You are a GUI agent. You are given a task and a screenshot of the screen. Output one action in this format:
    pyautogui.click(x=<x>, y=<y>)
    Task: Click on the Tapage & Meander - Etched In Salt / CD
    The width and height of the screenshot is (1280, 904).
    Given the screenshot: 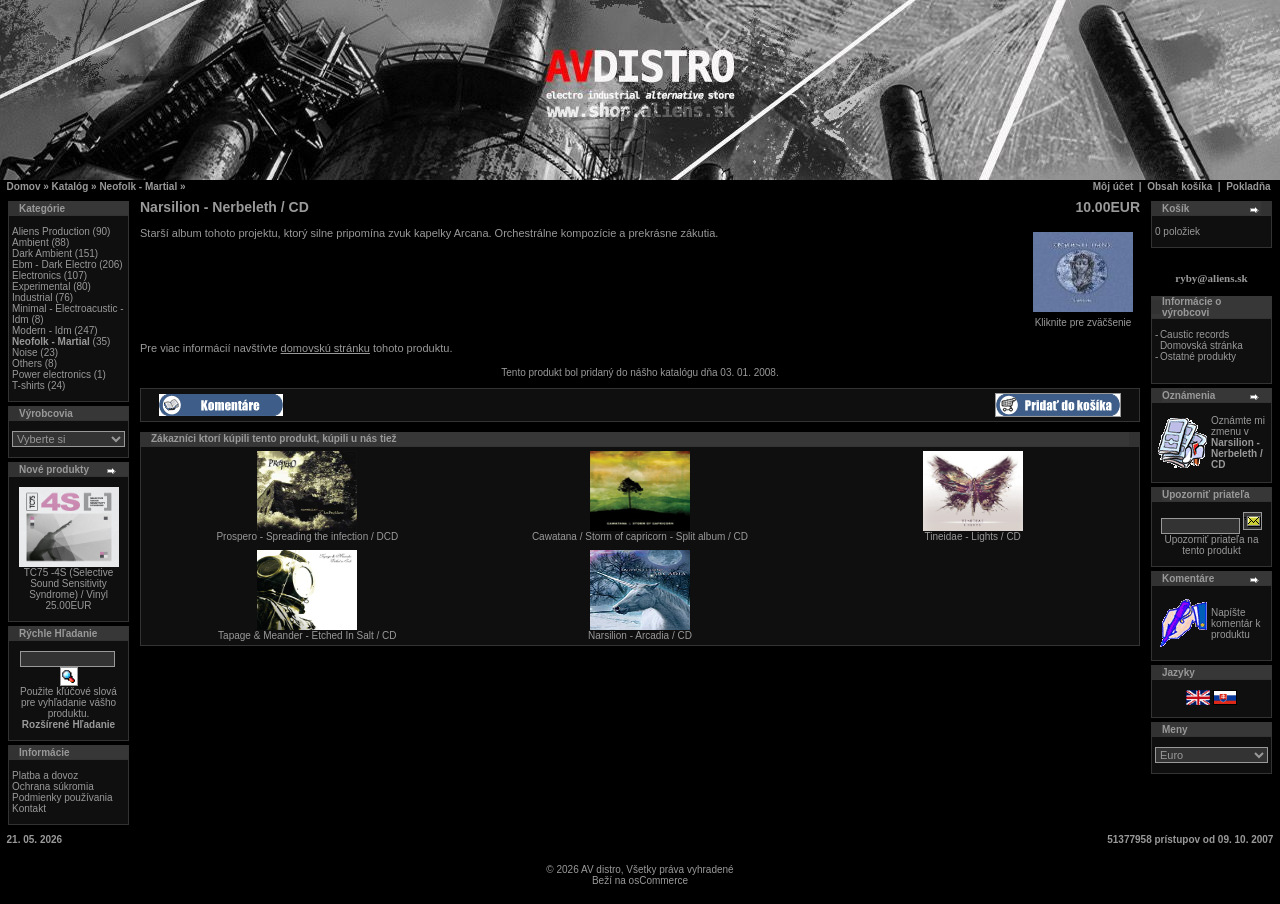 What is the action you would take?
    pyautogui.click(x=307, y=635)
    